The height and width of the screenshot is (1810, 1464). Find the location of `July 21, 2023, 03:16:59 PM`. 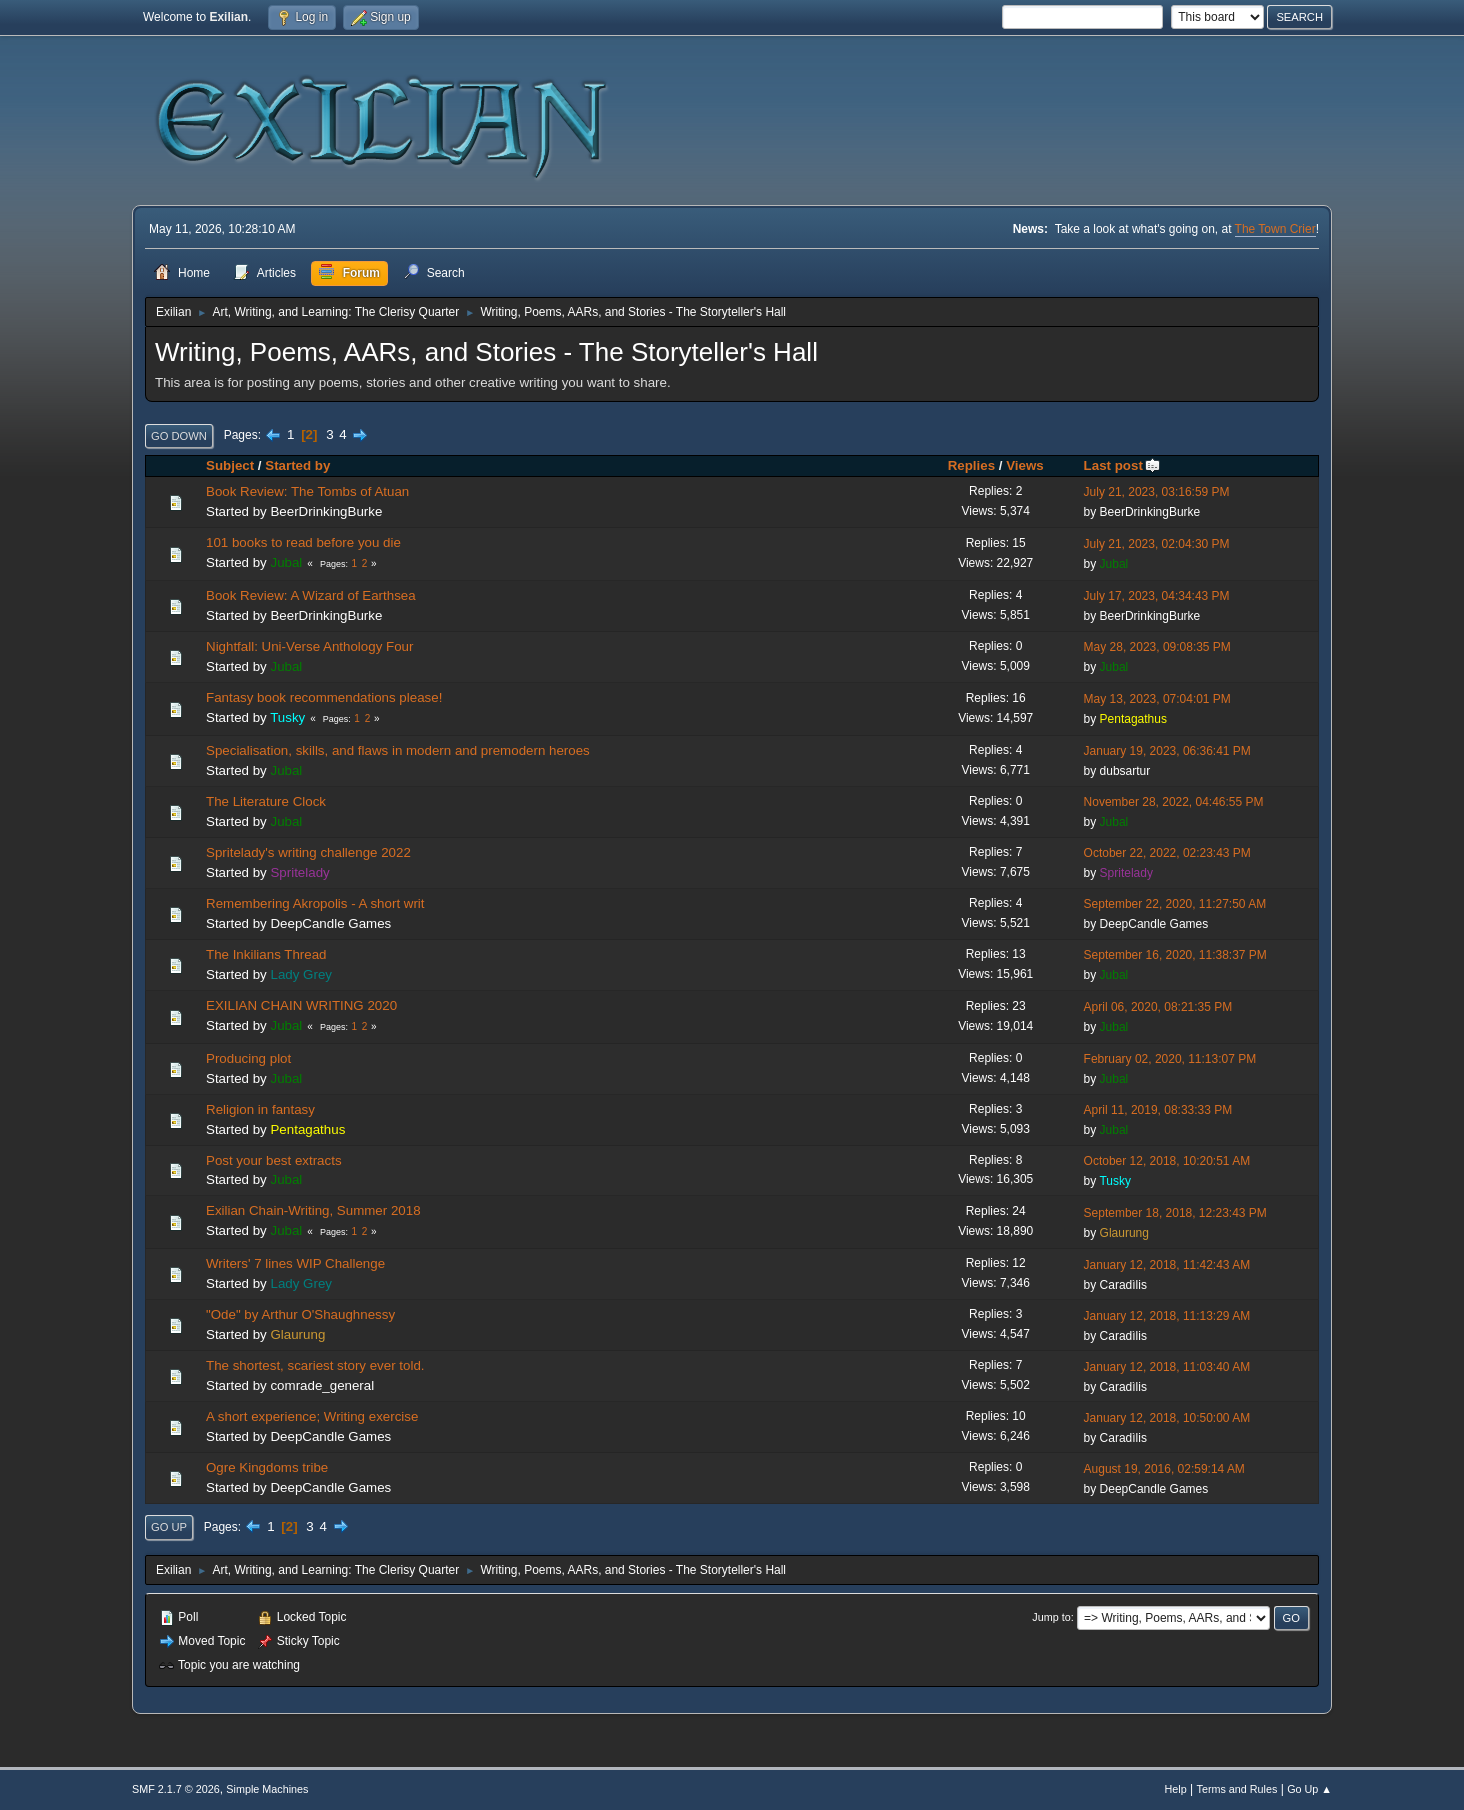

July 21, 2023, 03:16:59 PM is located at coordinates (1157, 492).